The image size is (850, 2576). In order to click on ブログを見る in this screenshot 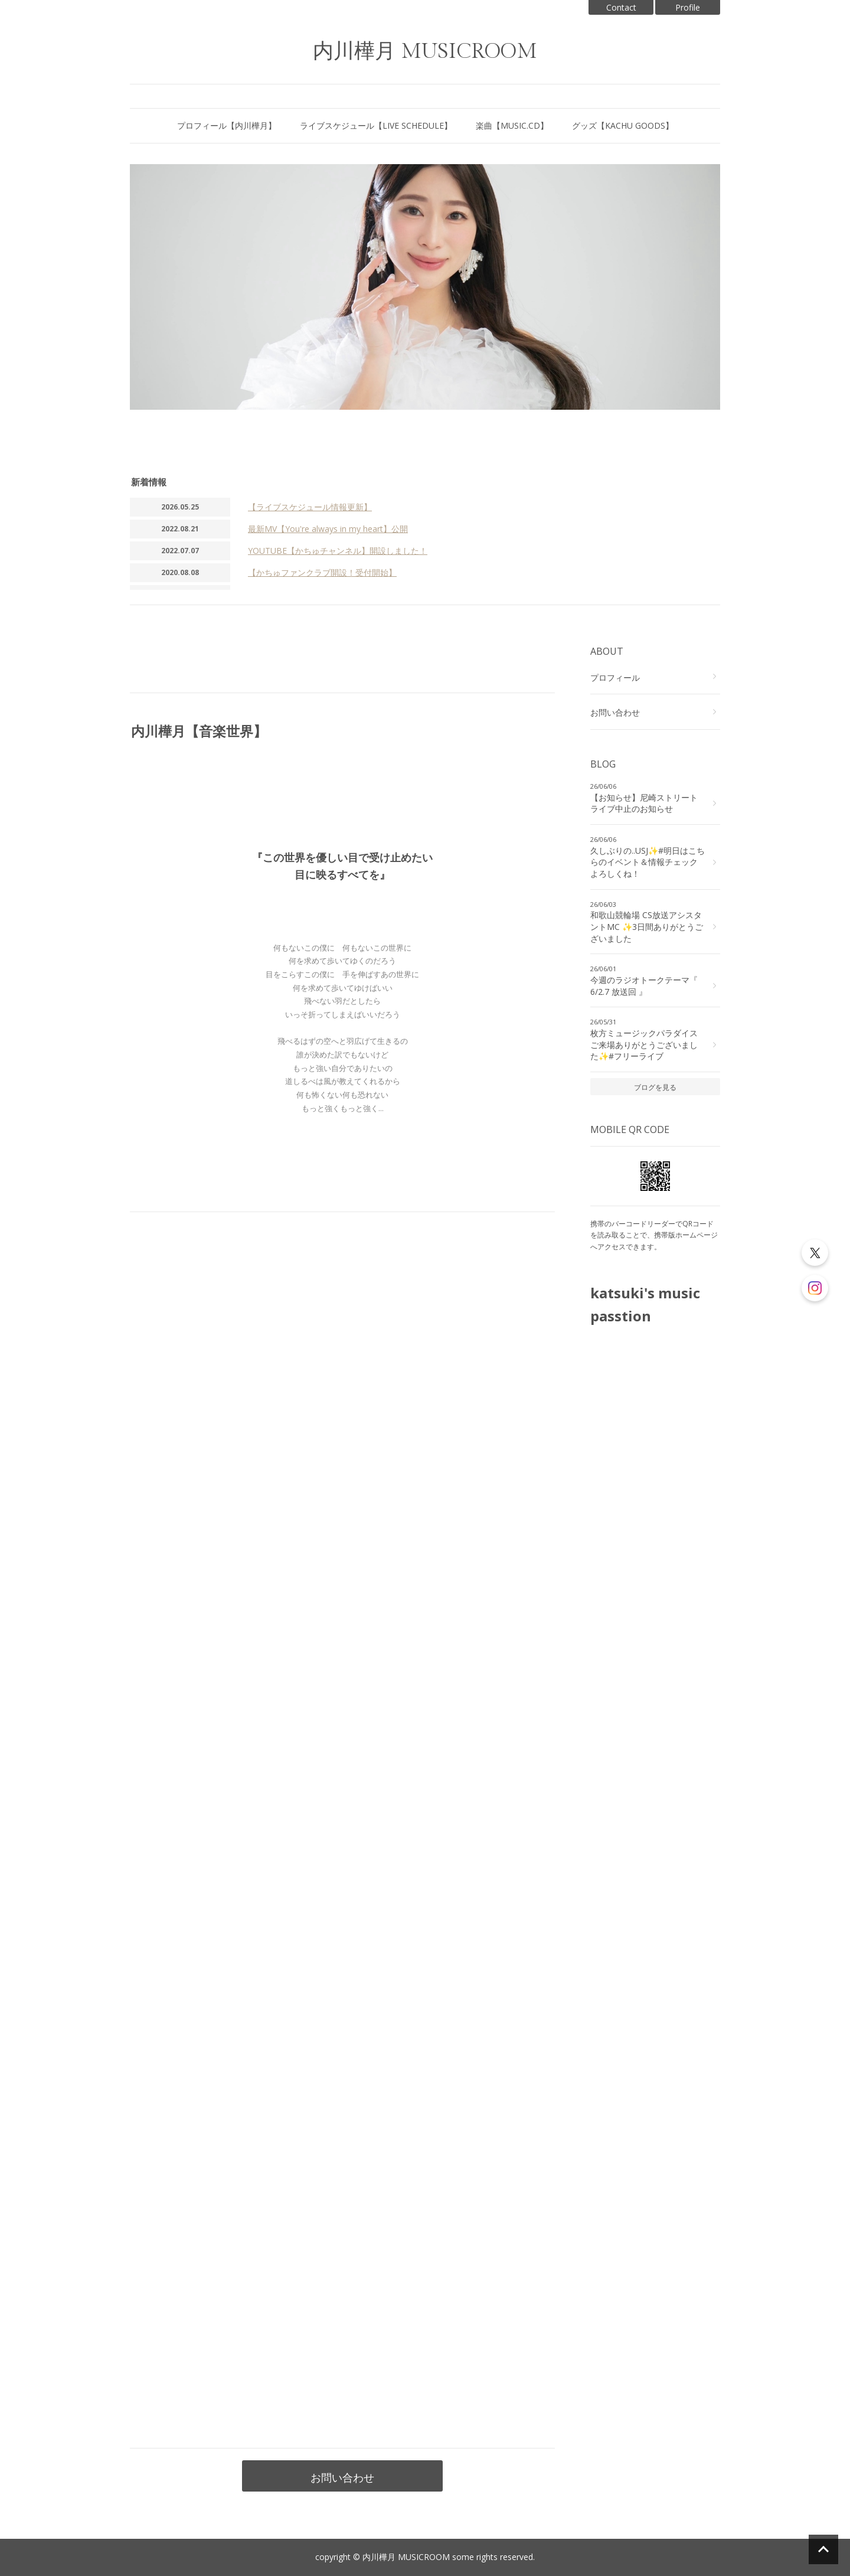, I will do `click(655, 1087)`.